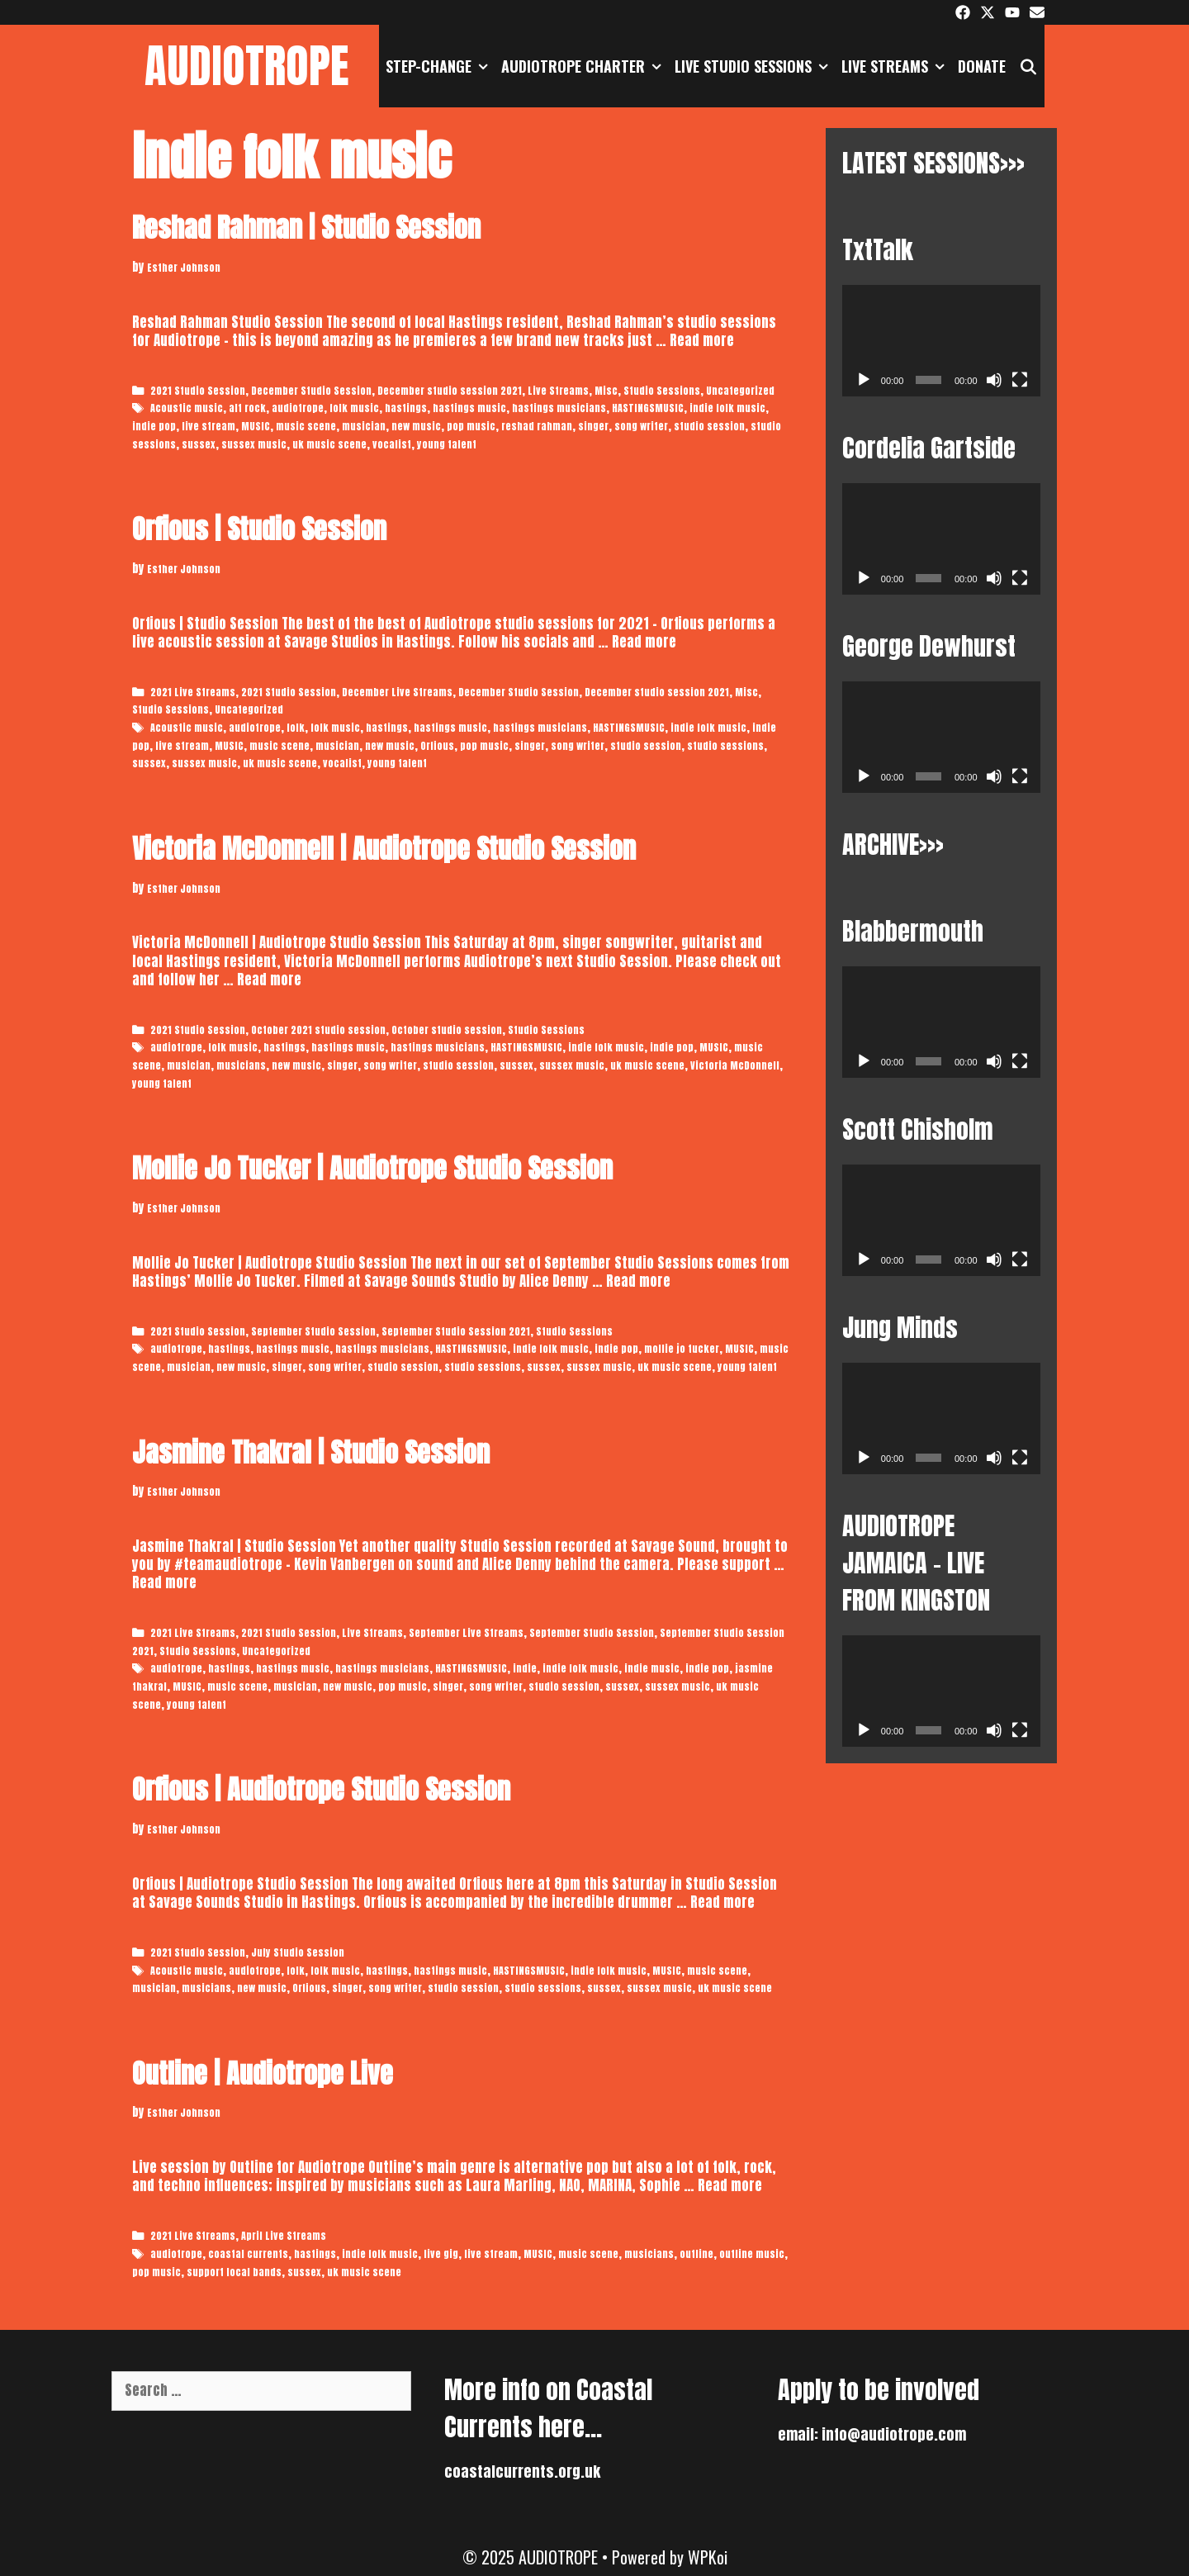 The image size is (1189, 2576). I want to click on outline, so click(696, 2253).